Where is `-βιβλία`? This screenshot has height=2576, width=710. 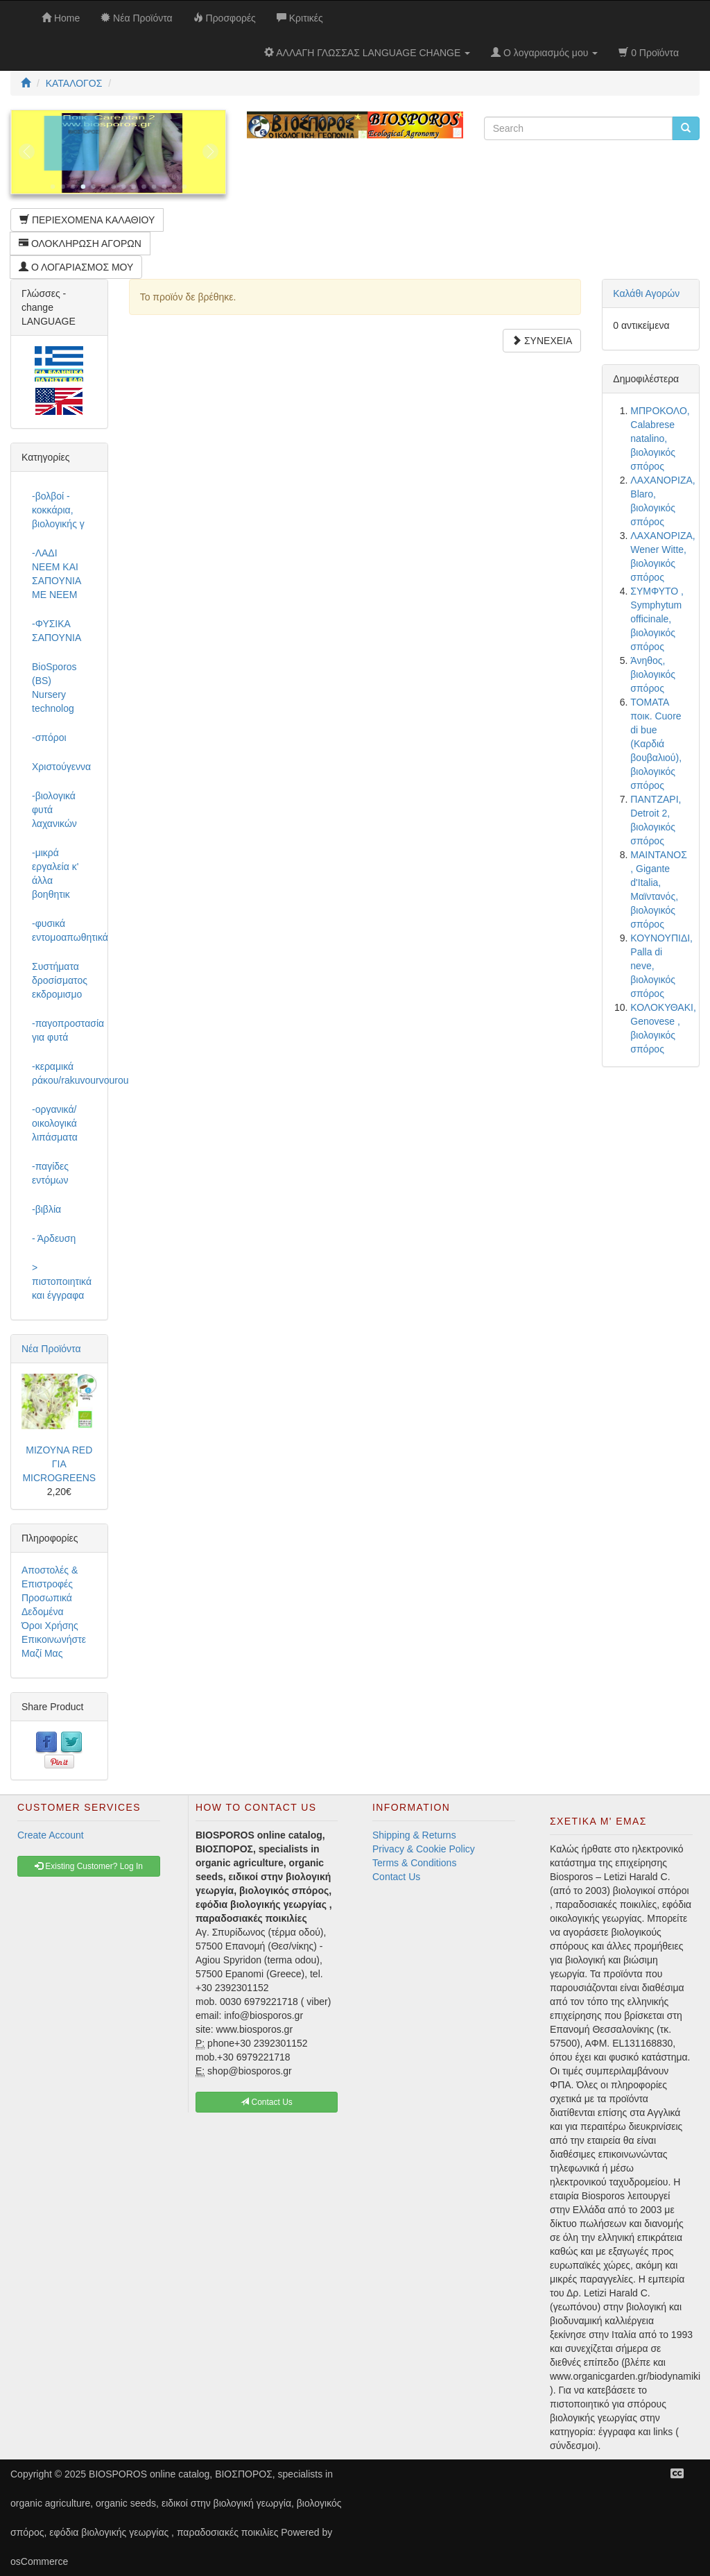
-βιβλία is located at coordinates (46, 1209).